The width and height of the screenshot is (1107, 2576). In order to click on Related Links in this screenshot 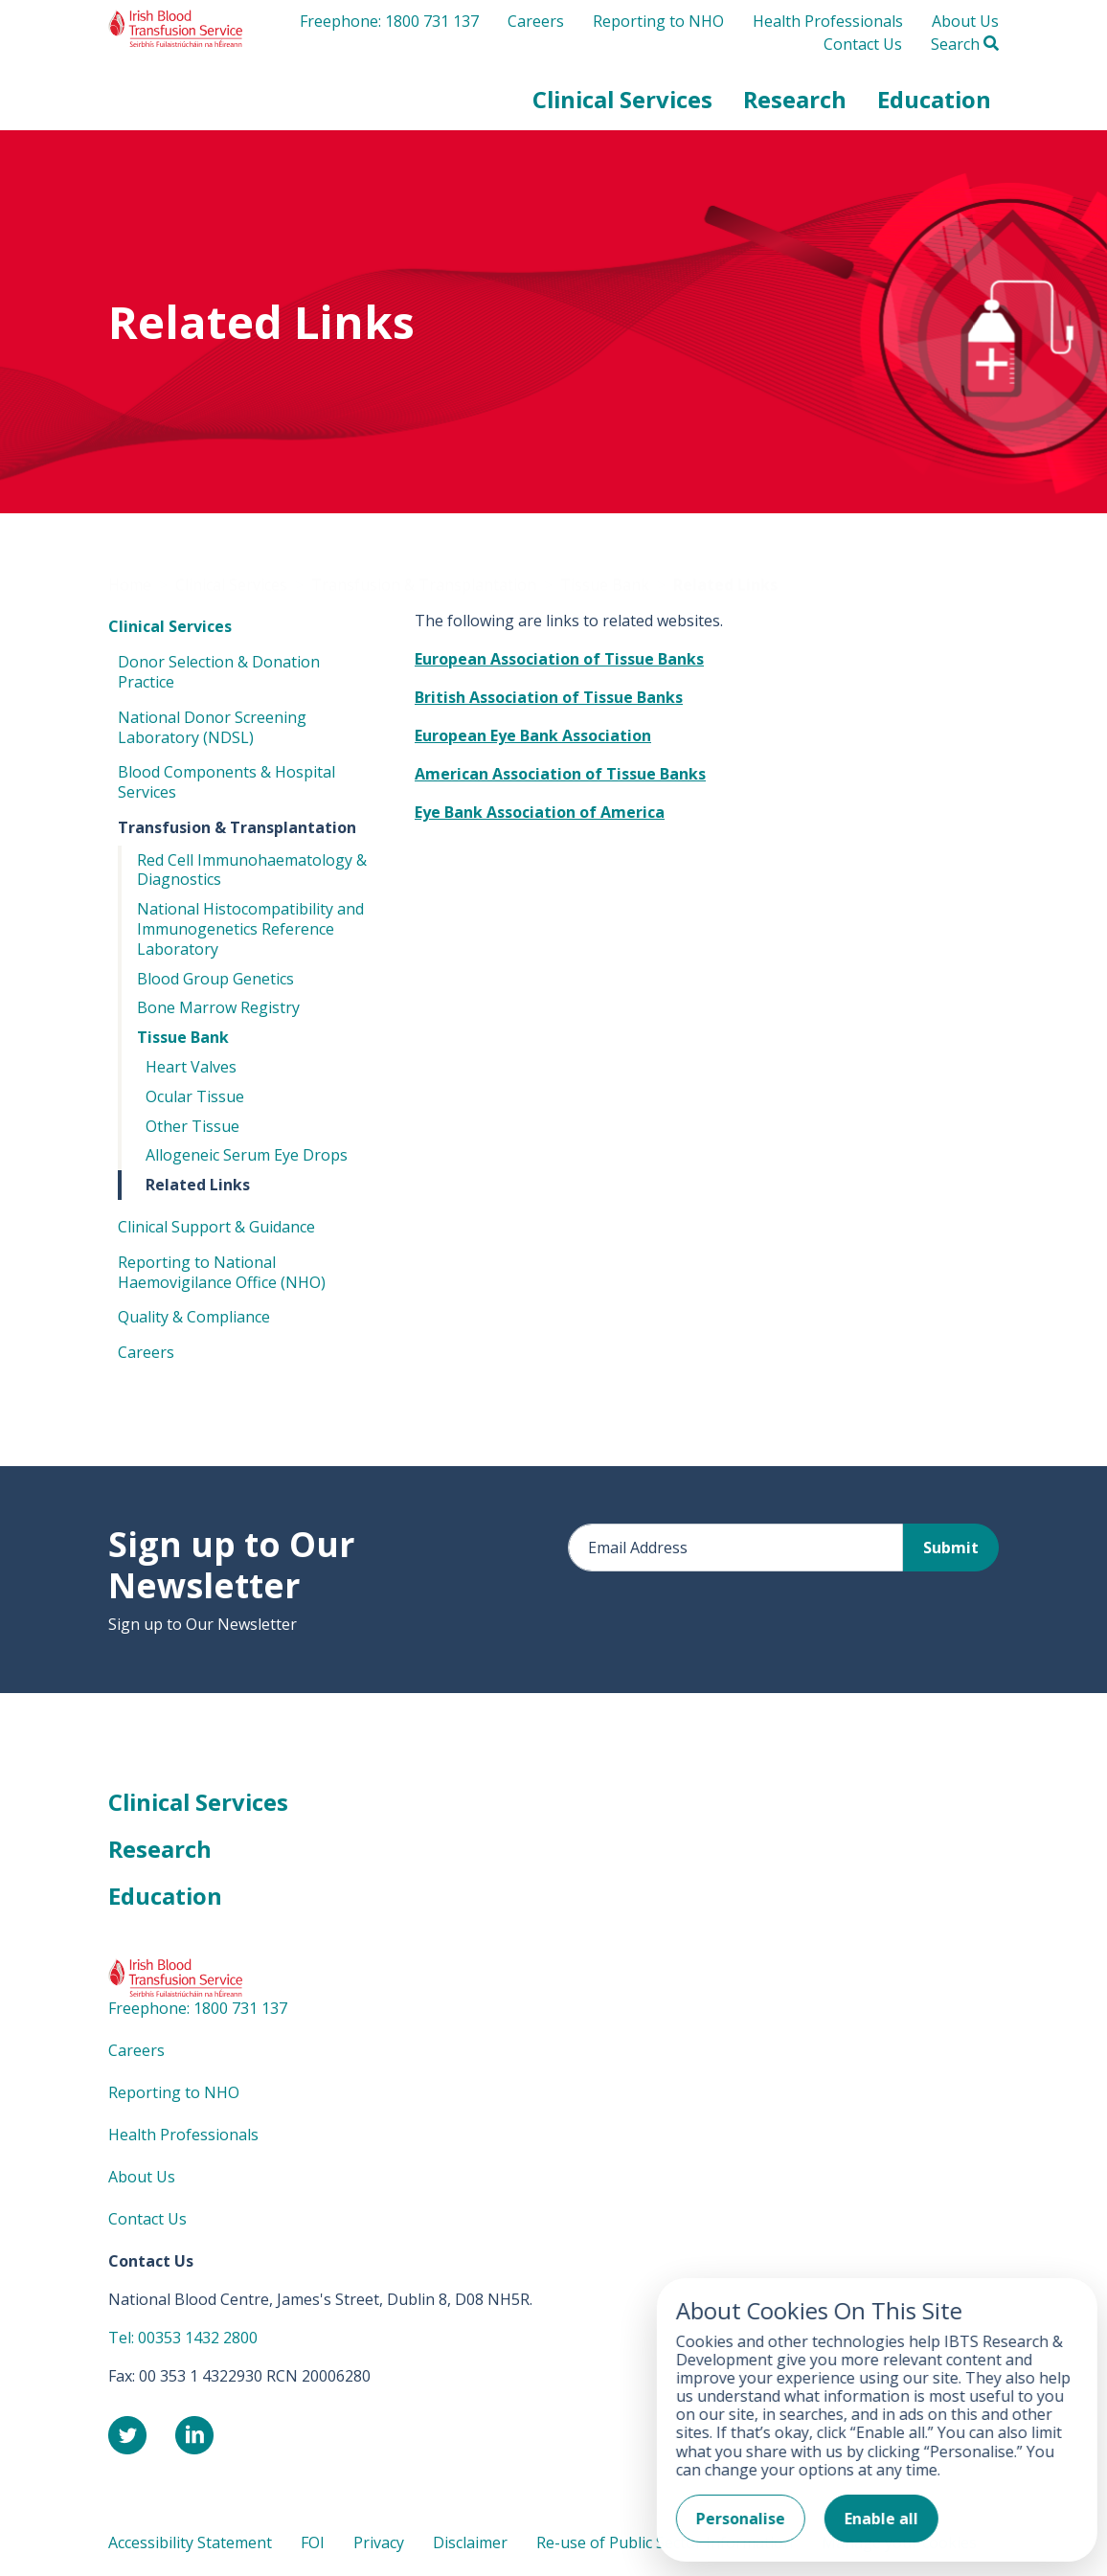, I will do `click(198, 1188)`.